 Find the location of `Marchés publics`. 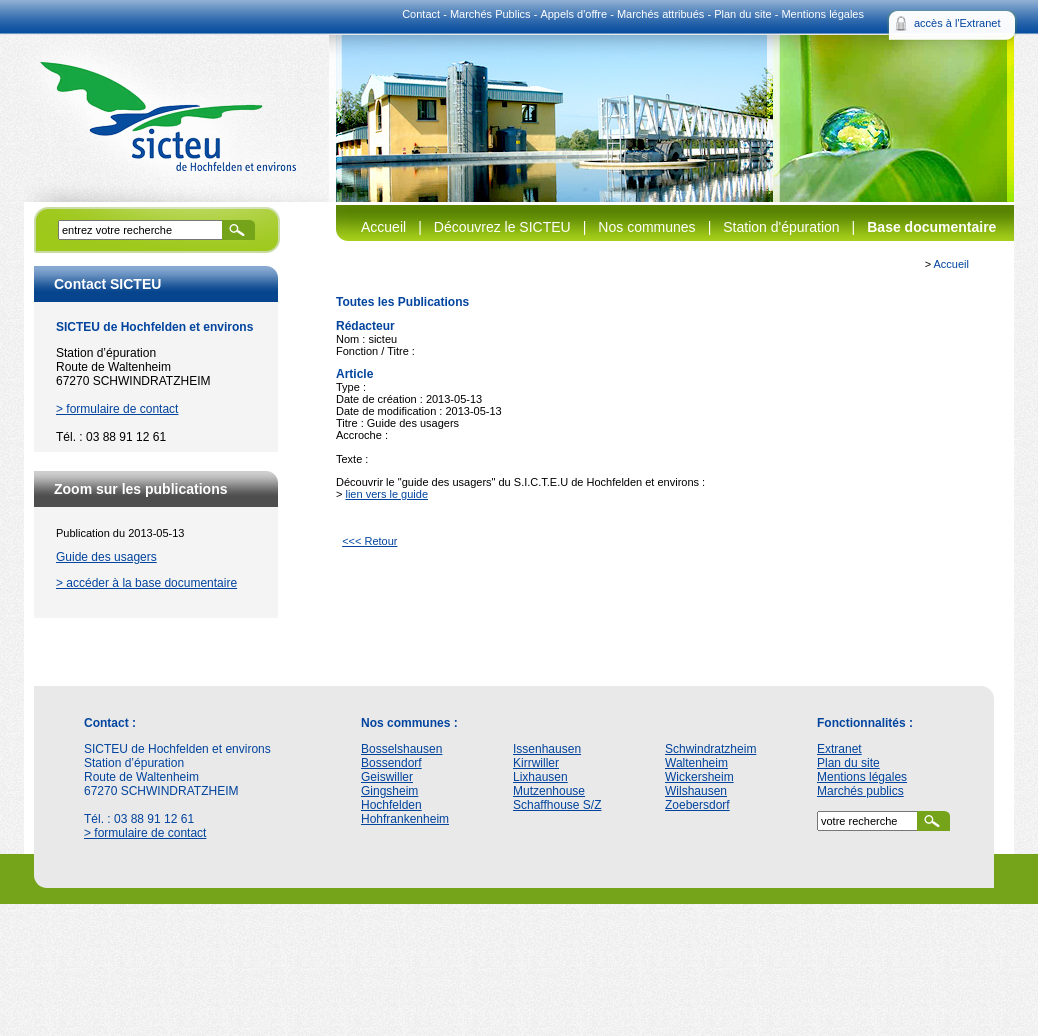

Marchés publics is located at coordinates (860, 791).